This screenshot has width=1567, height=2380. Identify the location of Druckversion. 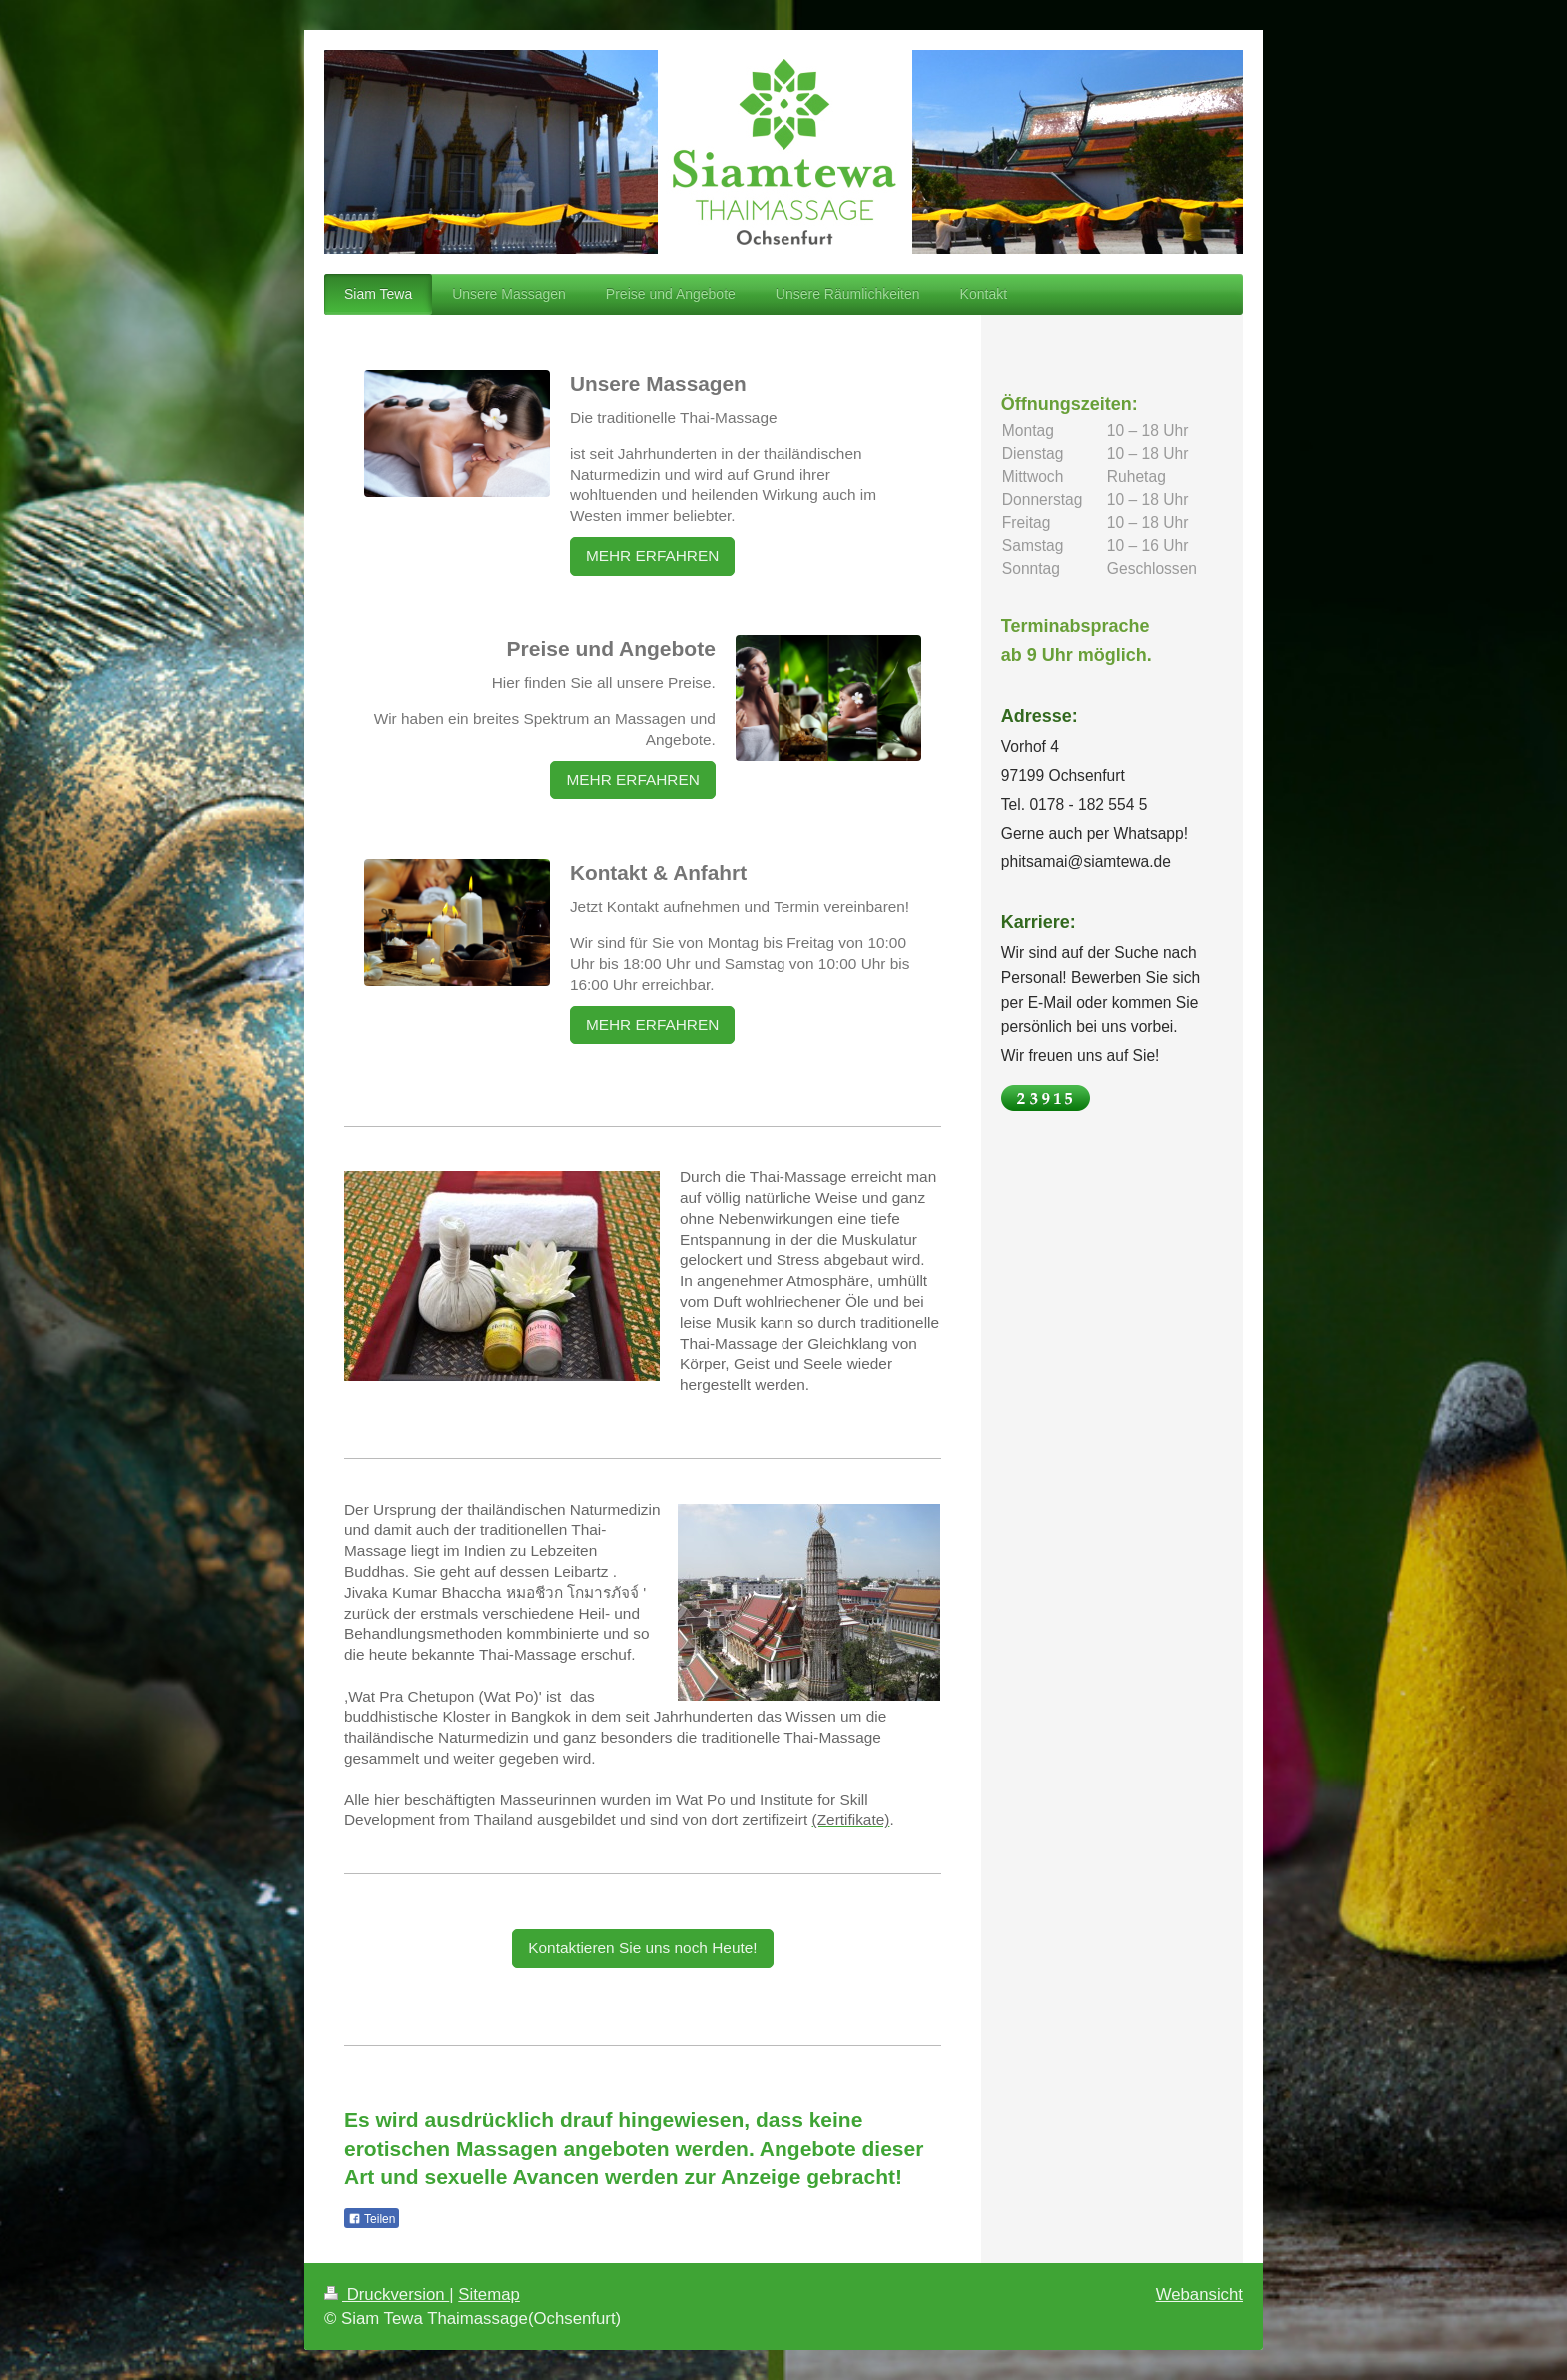
(386, 2294).